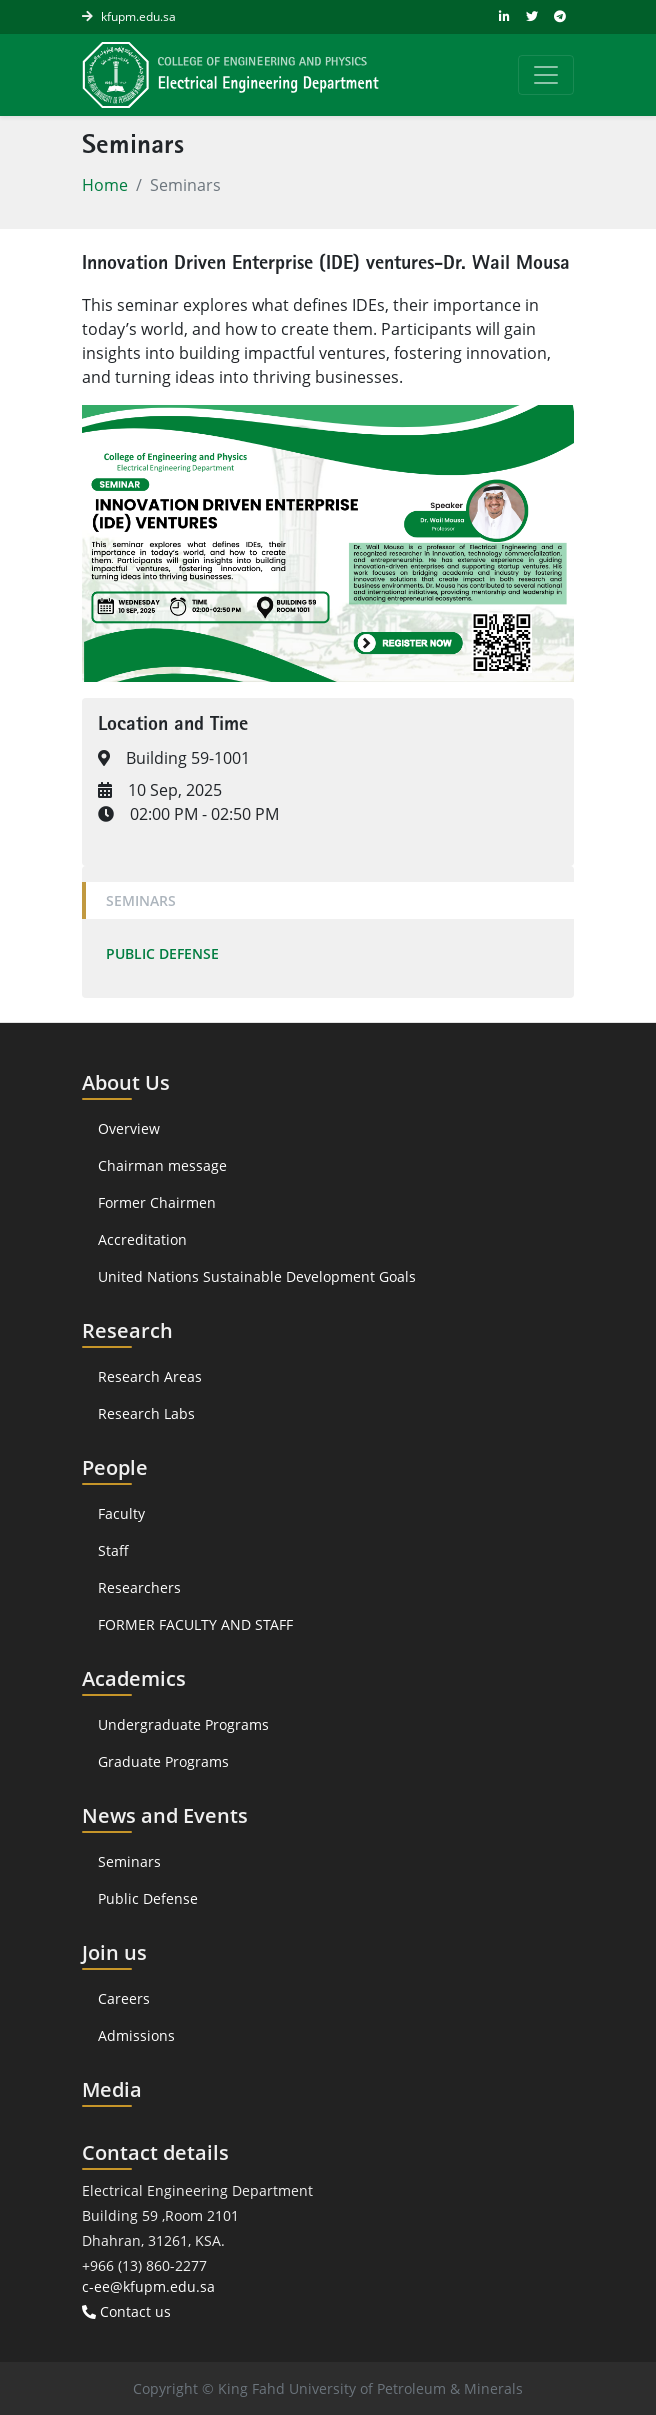  Describe the element at coordinates (162, 1165) in the screenshot. I see `Chairman message` at that location.